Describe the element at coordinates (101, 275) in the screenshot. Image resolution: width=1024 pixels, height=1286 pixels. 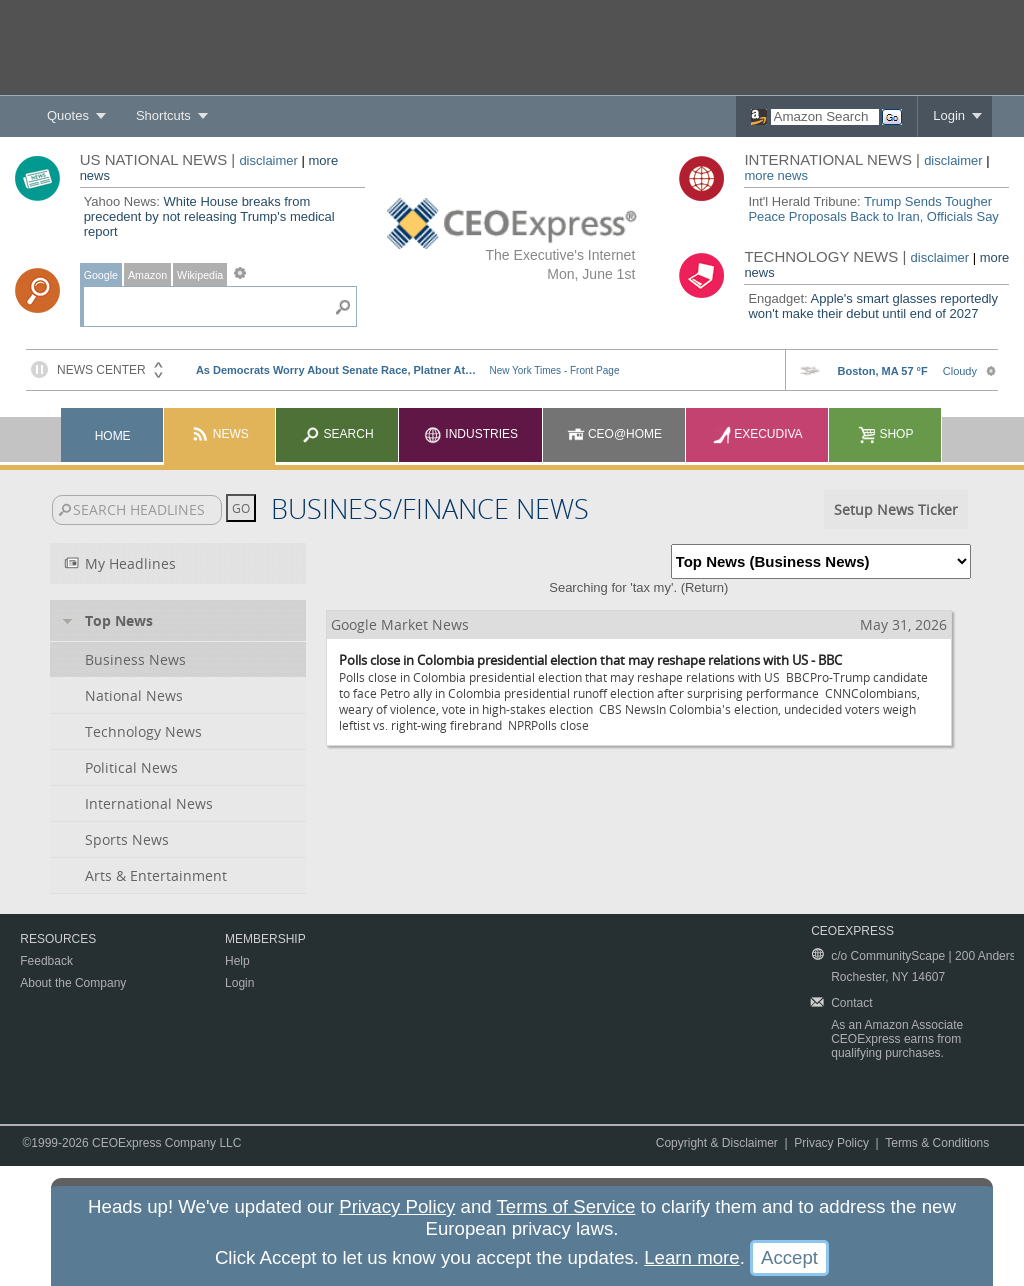
I see `Google` at that location.